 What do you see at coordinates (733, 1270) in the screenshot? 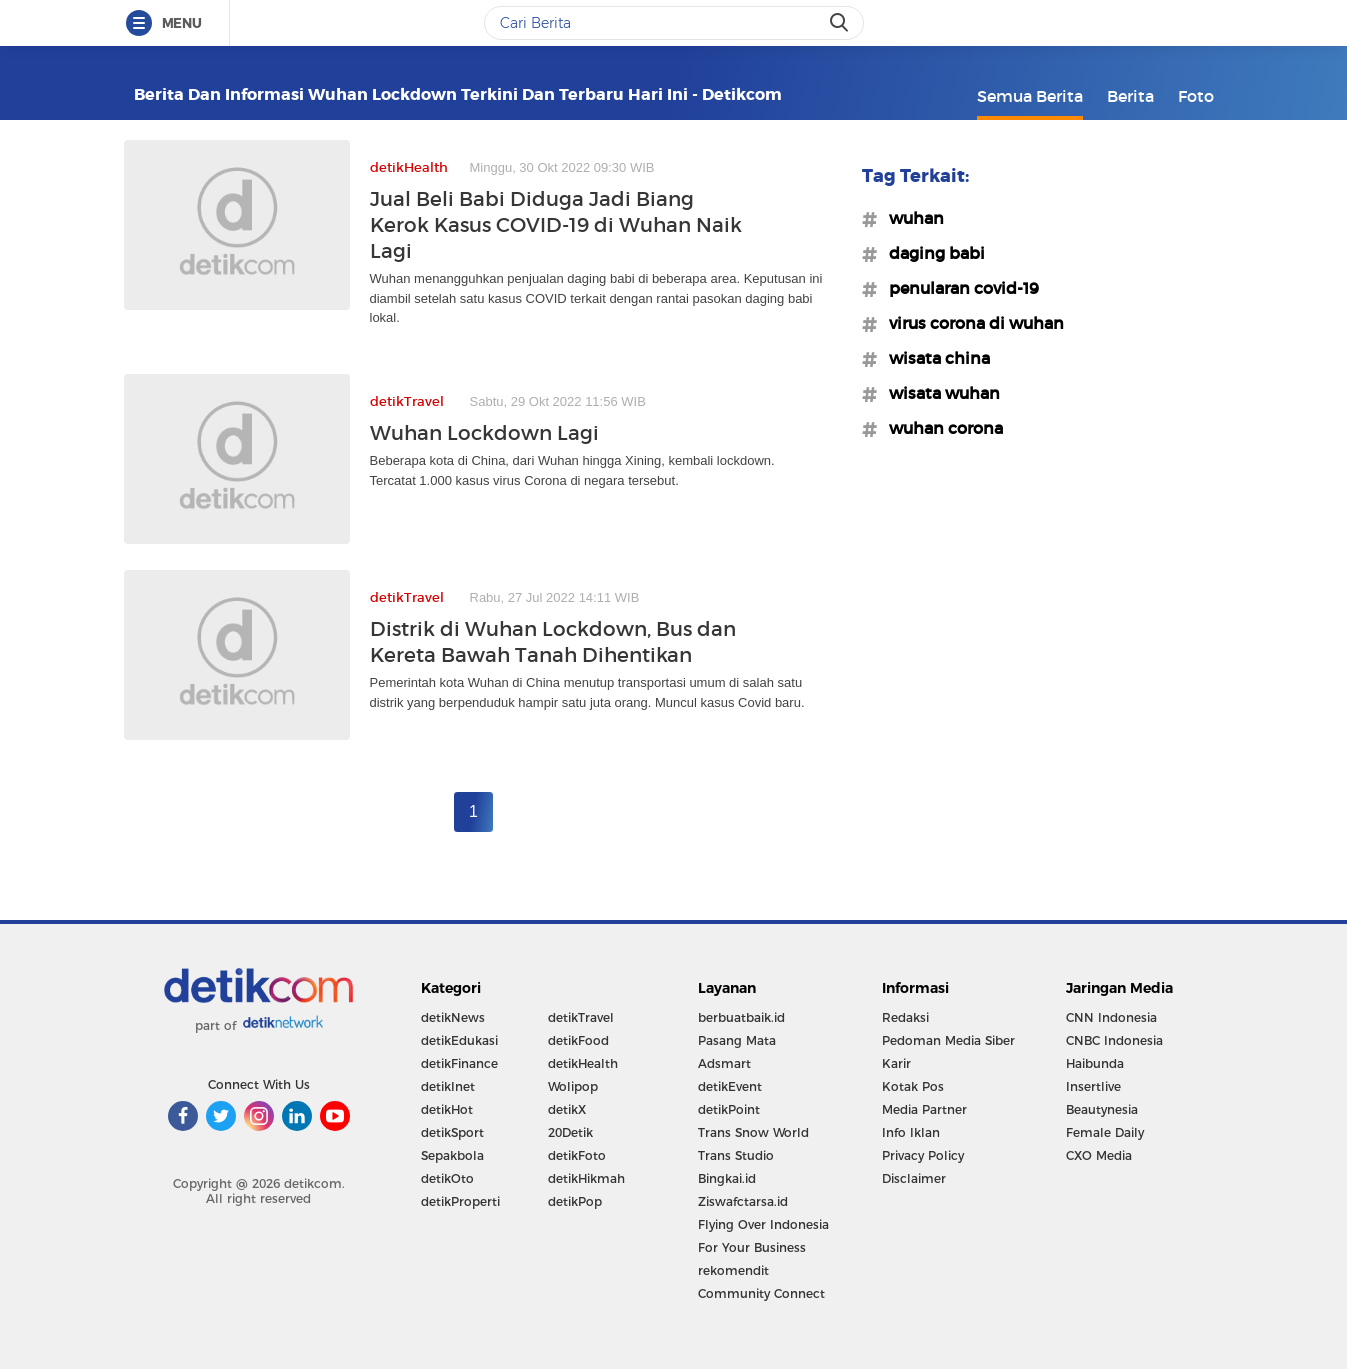
I see `rekomendit` at bounding box center [733, 1270].